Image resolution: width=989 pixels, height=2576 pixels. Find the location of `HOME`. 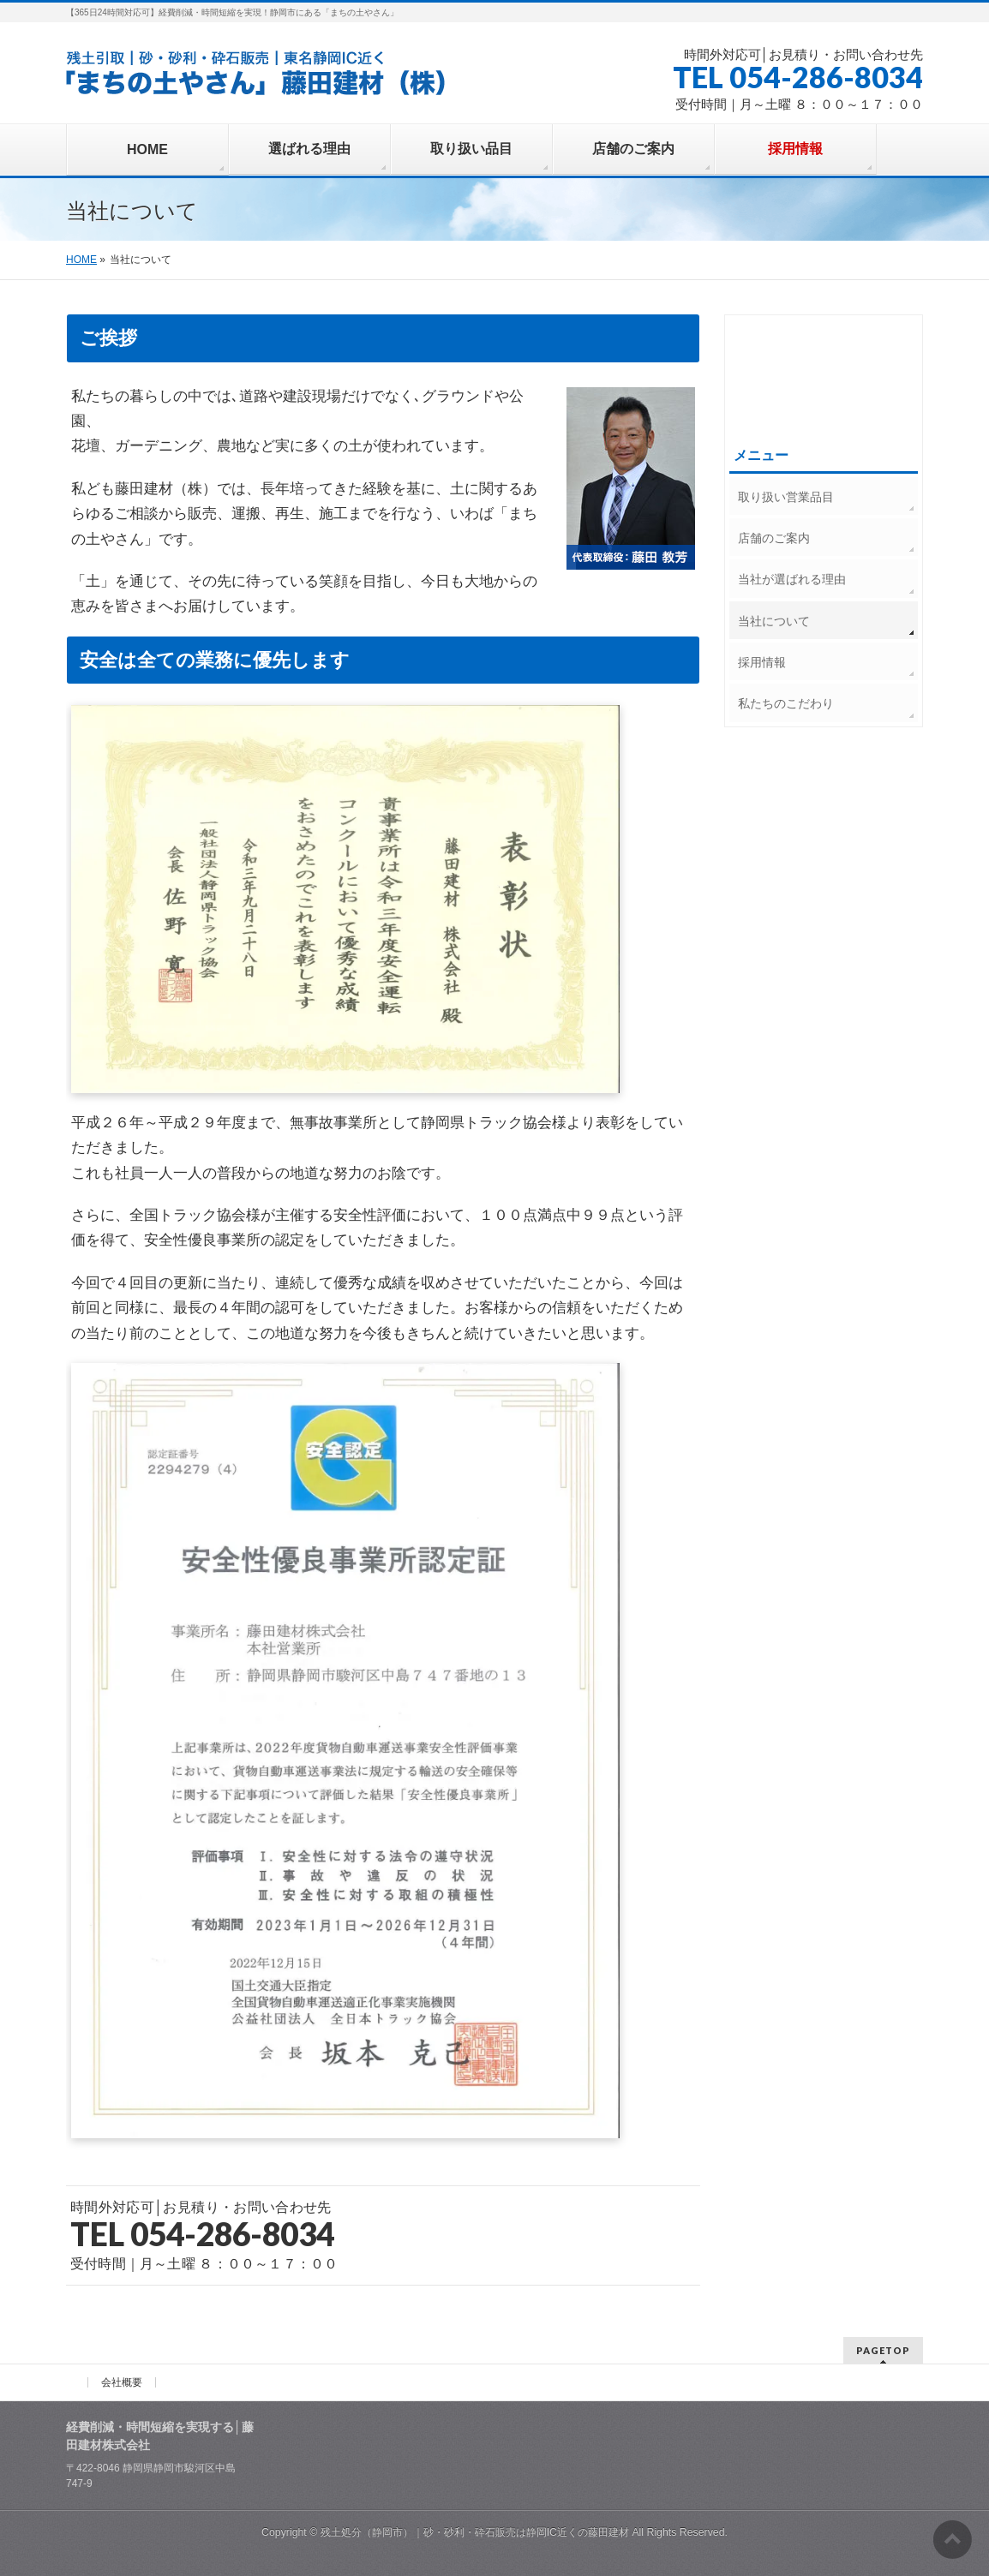

HOME is located at coordinates (81, 260).